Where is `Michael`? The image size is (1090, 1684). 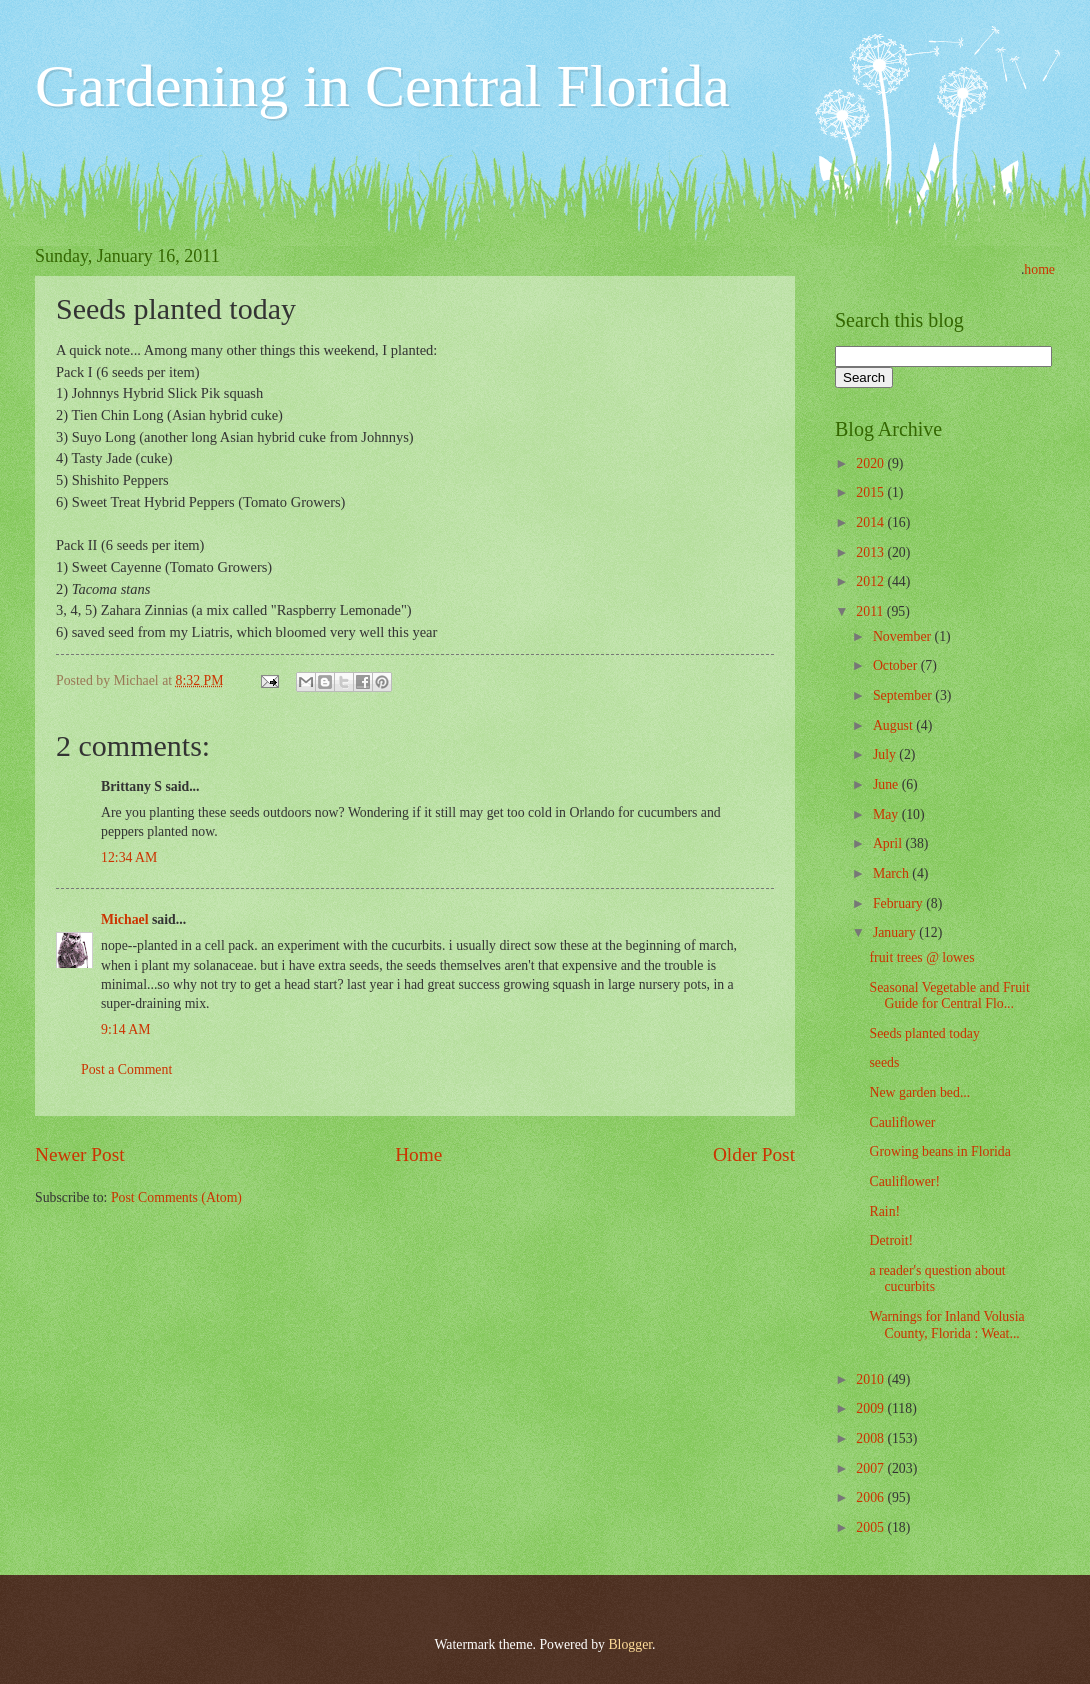
Michael is located at coordinates (125, 919).